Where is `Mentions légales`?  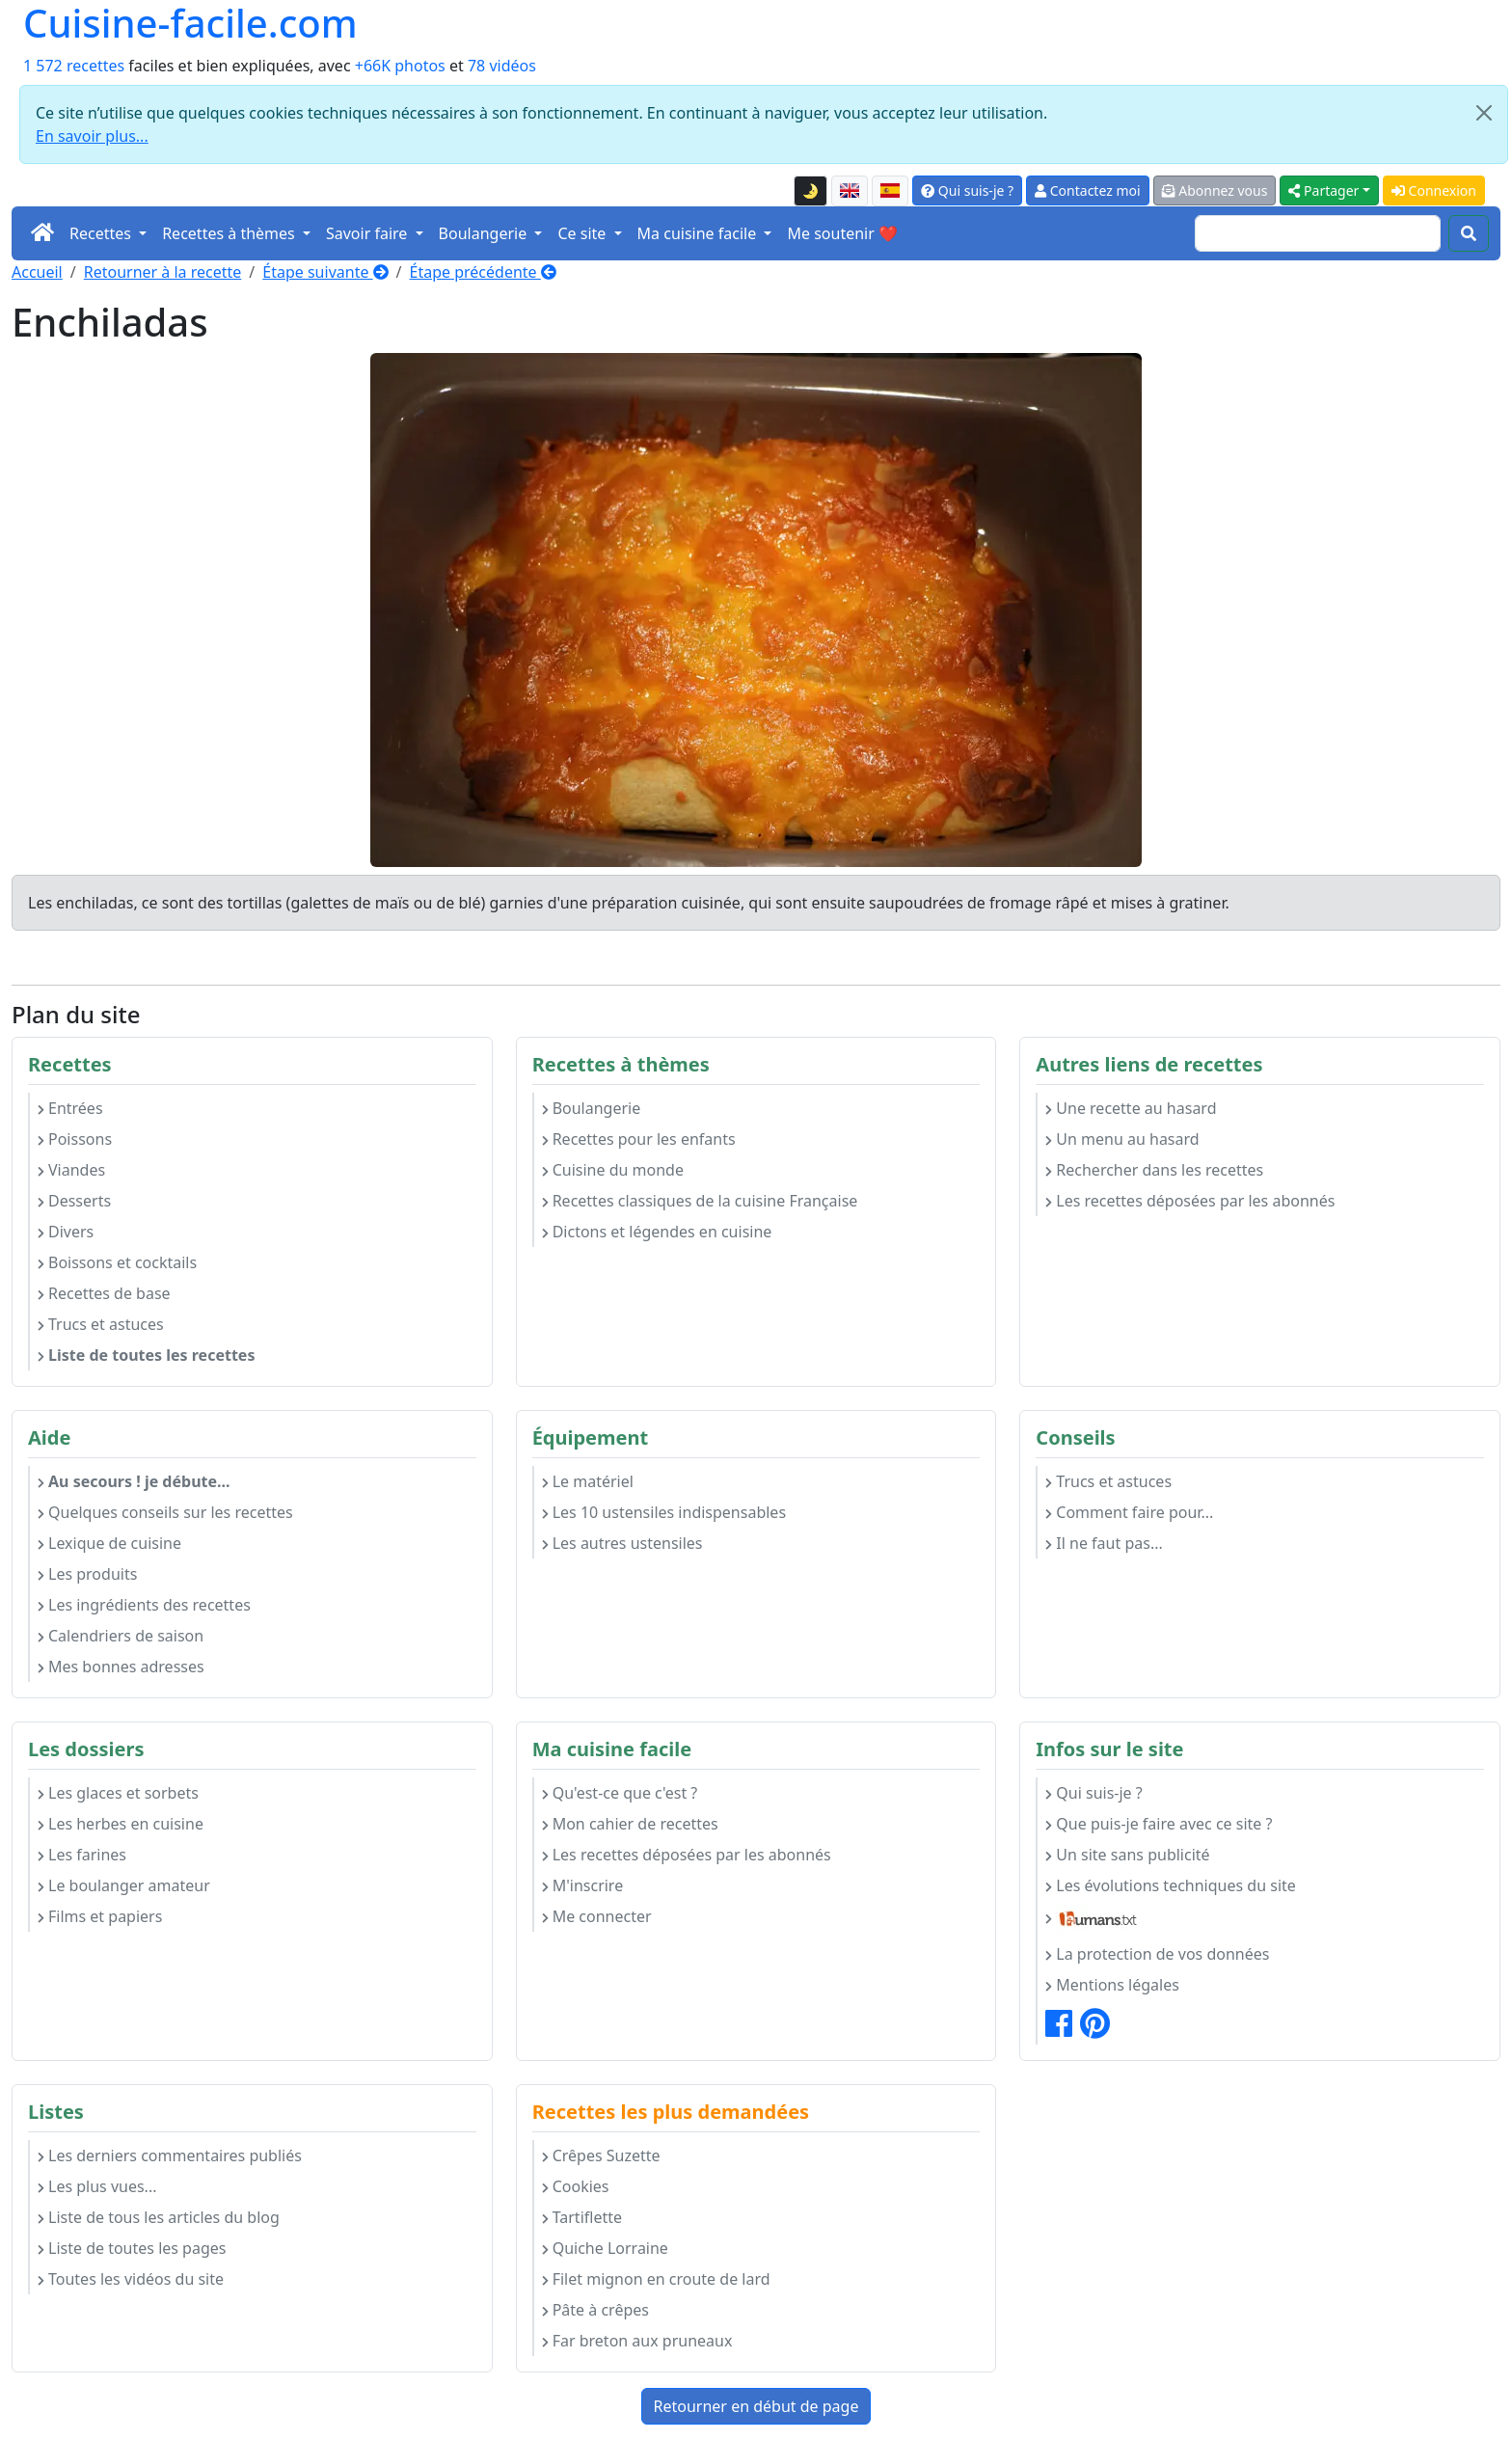
Mentions légales is located at coordinates (1112, 1984).